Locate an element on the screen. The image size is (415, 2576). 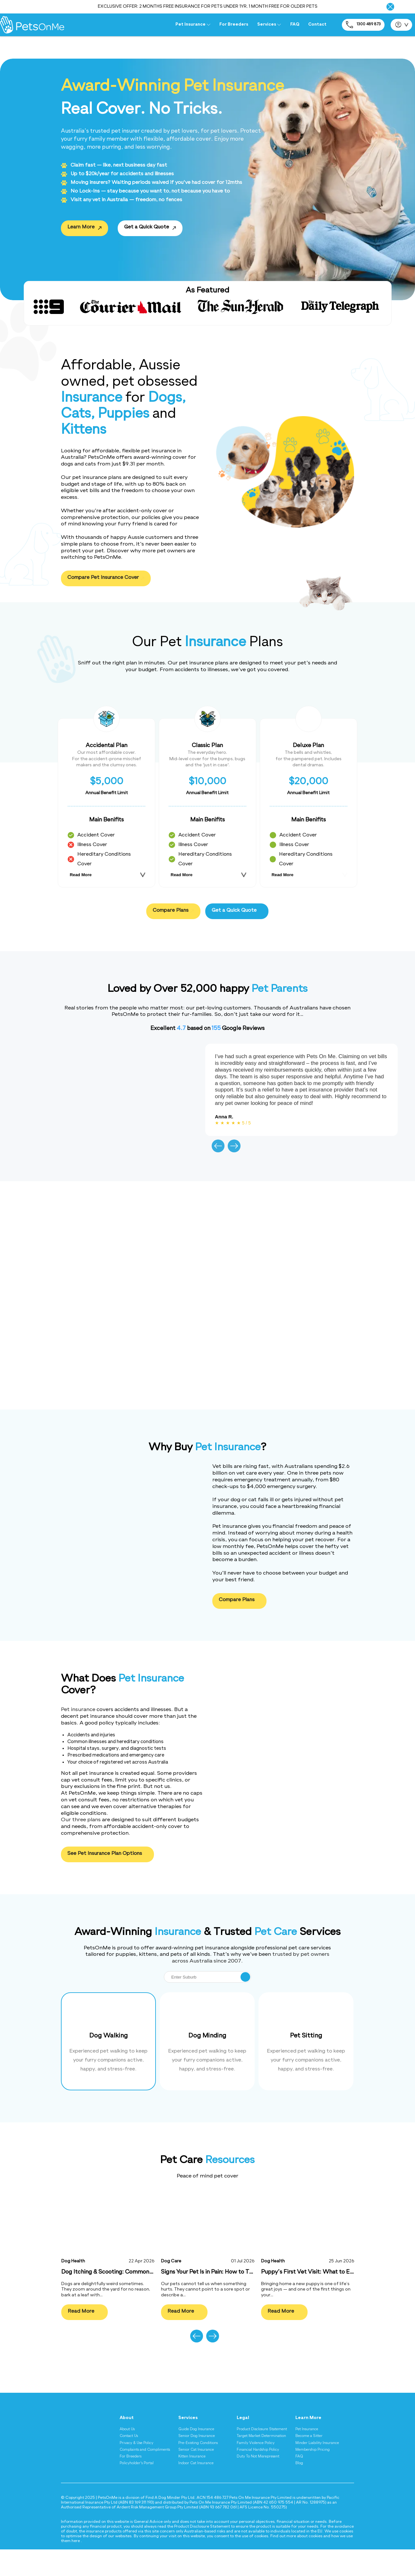
Duty To Not Misrepresent is located at coordinates (258, 2456).